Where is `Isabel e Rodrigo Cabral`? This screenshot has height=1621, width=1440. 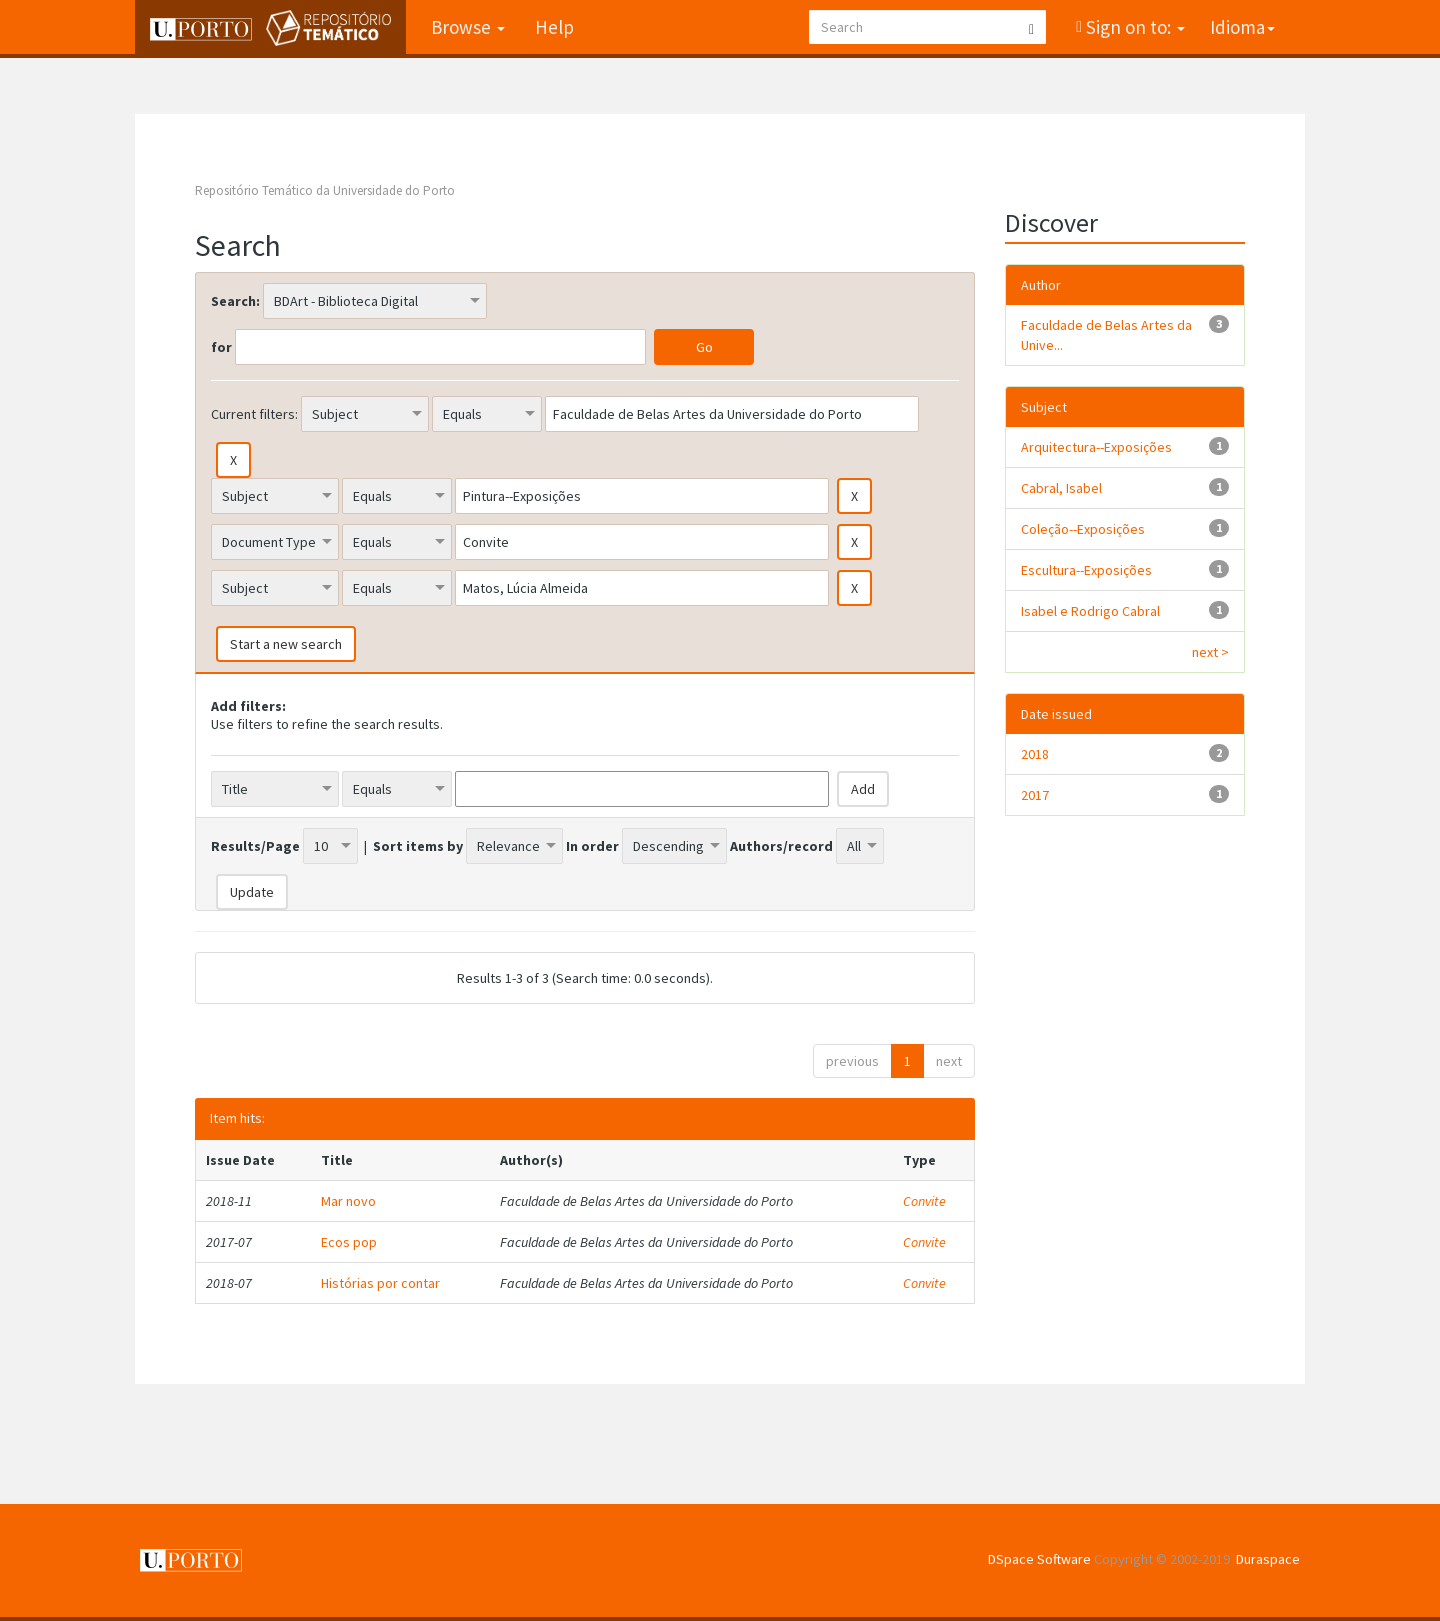 Isabel e Rodrigo Cabral is located at coordinates (1090, 611).